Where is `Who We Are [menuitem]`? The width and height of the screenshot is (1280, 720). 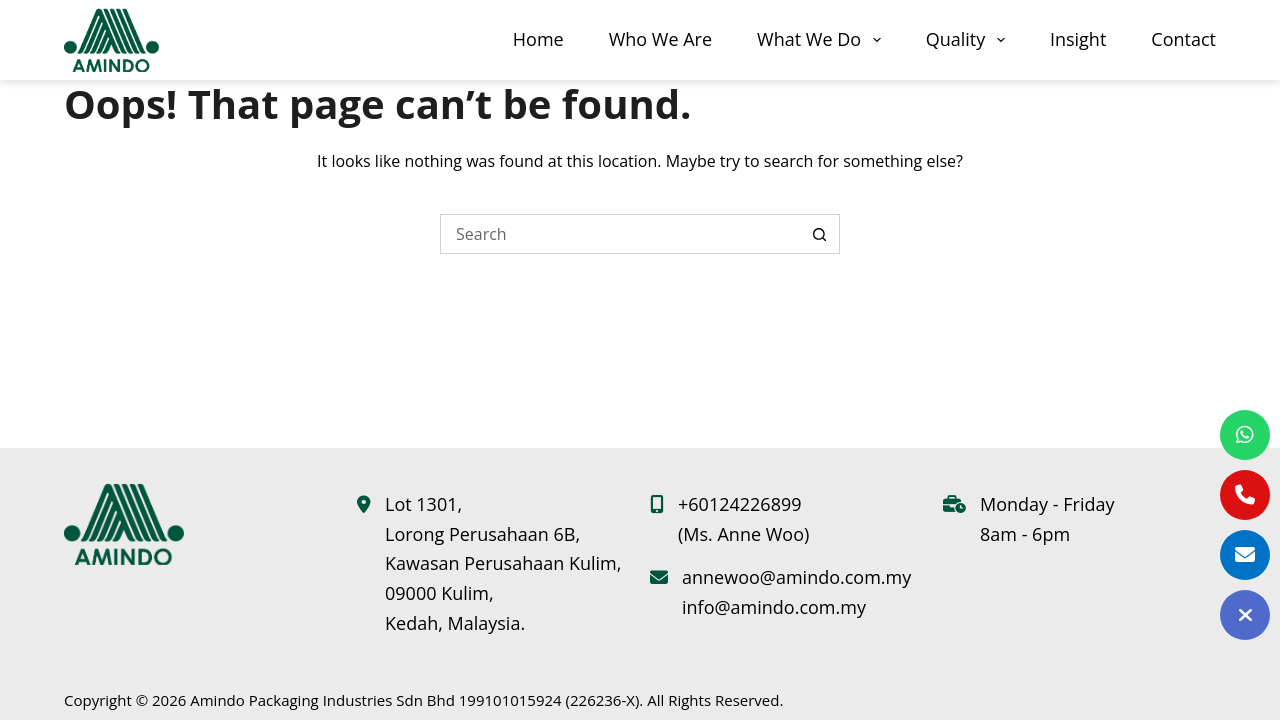
Who We Are [menuitem] is located at coordinates (660, 39).